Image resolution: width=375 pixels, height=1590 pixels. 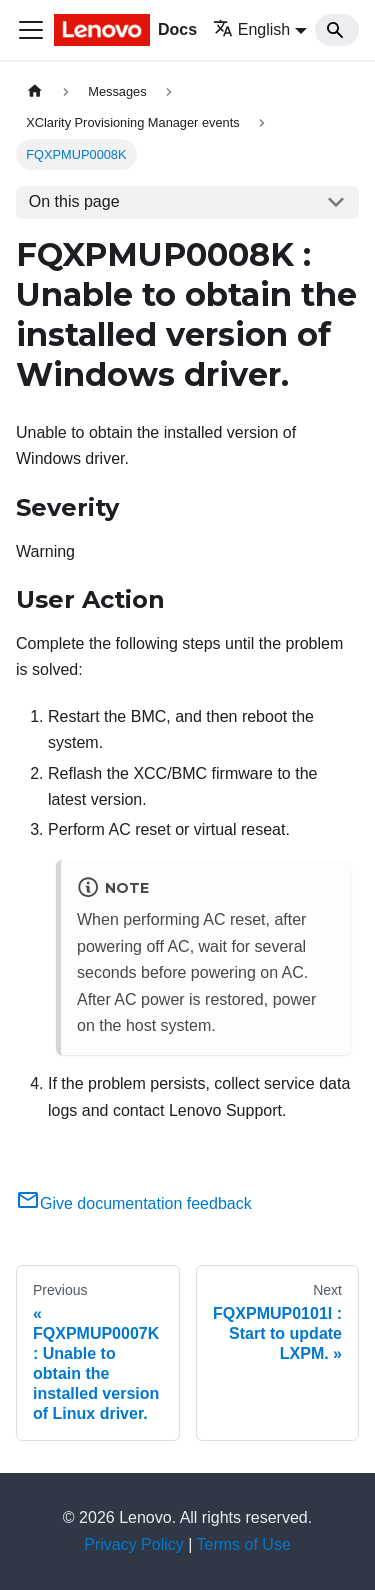 I want to click on English [button], so click(x=251, y=29).